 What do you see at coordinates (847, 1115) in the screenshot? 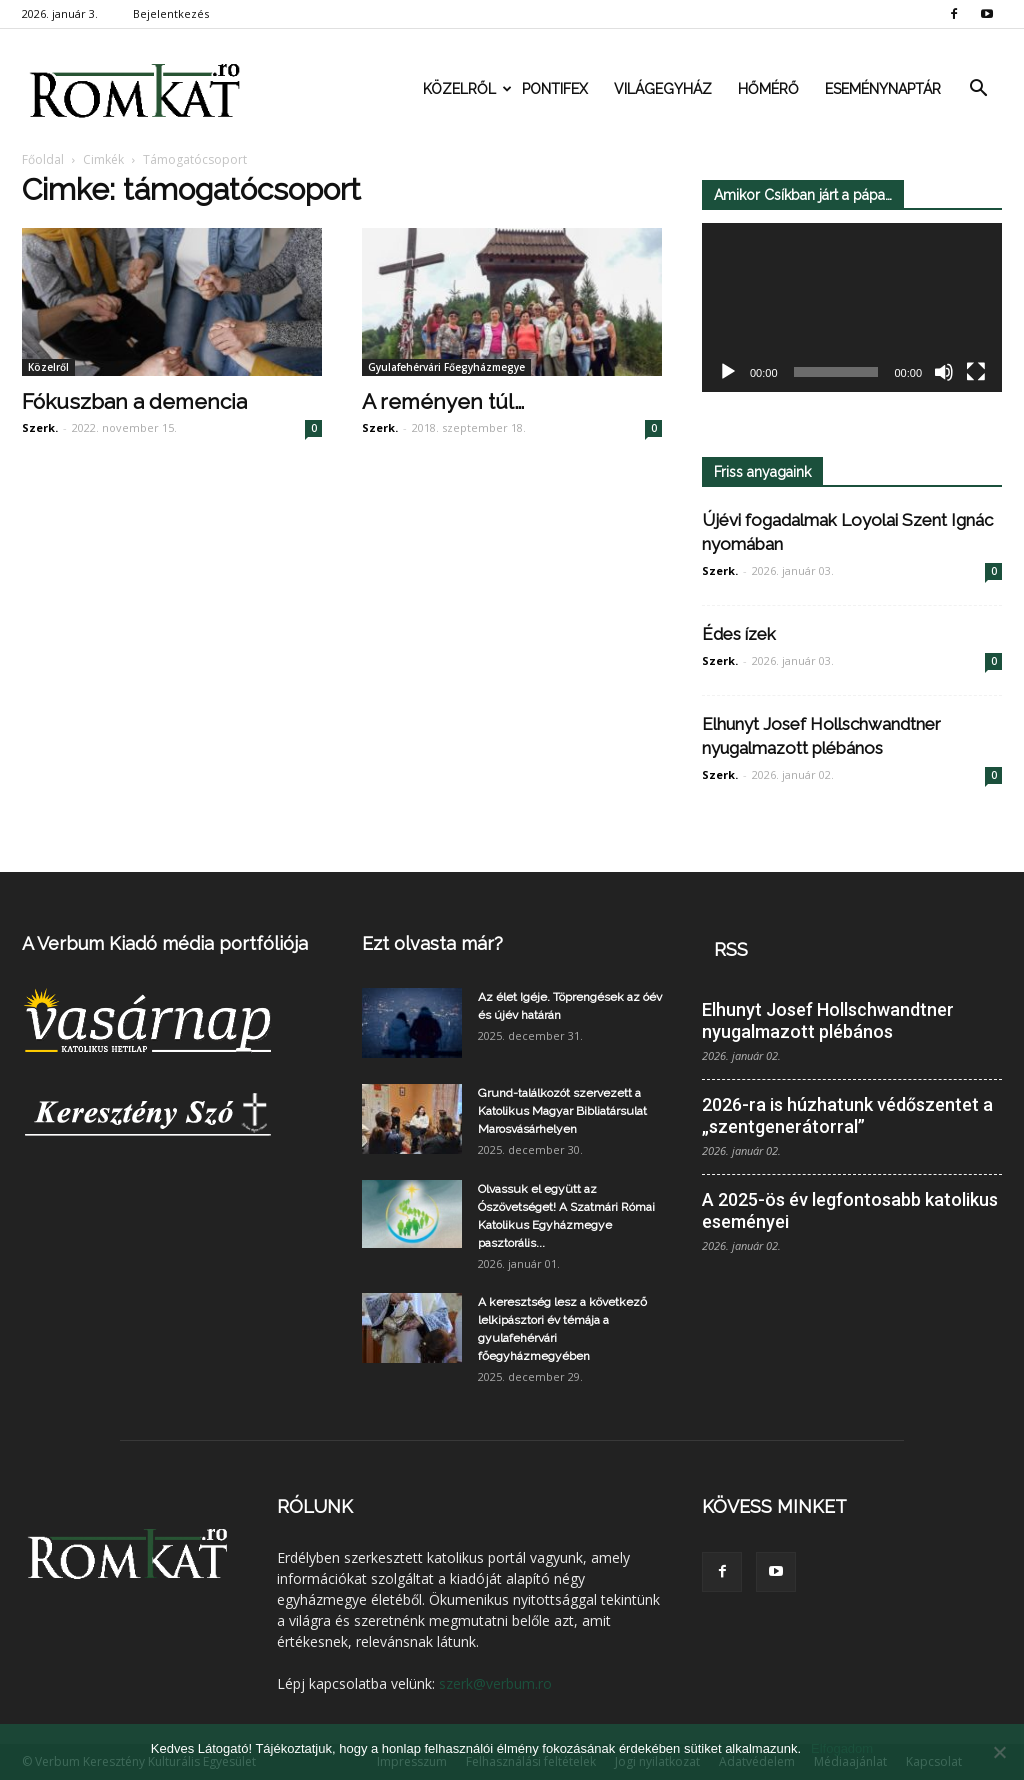
I see `2026-ra is húzhatunk védőszentet a „szentgenerátorral”` at bounding box center [847, 1115].